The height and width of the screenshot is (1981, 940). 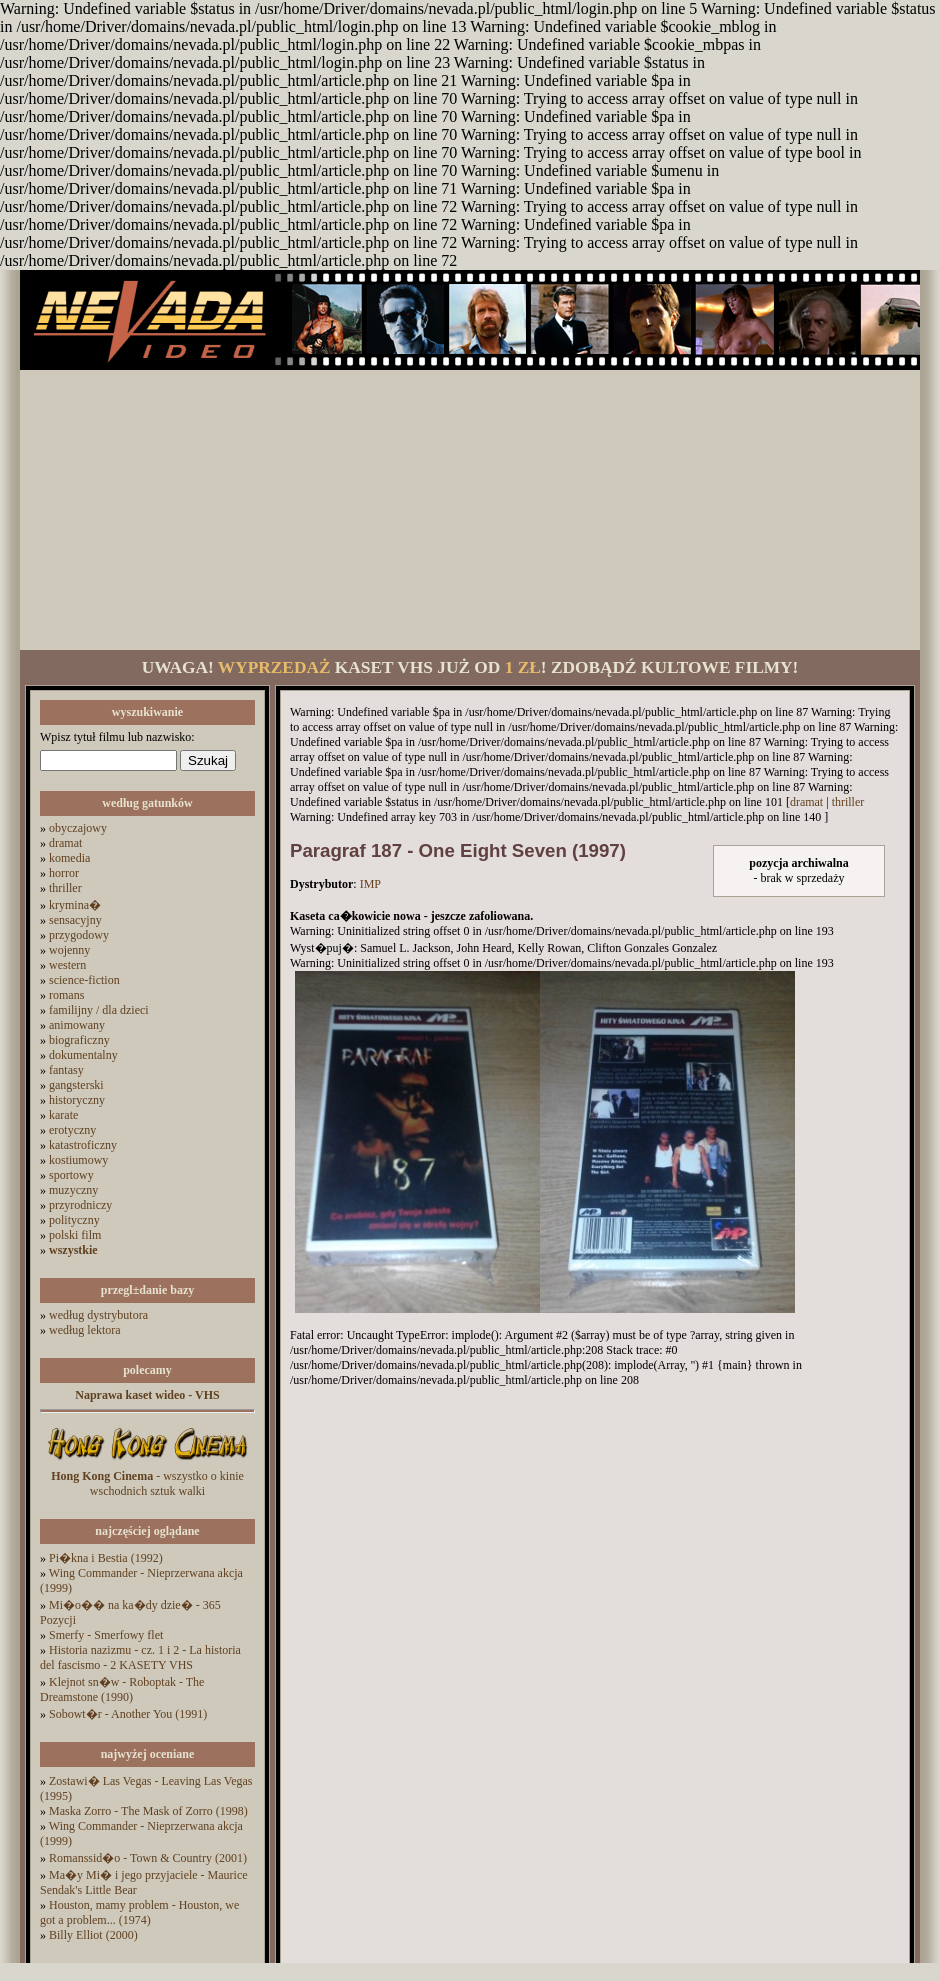 What do you see at coordinates (65, 843) in the screenshot?
I see `dramat` at bounding box center [65, 843].